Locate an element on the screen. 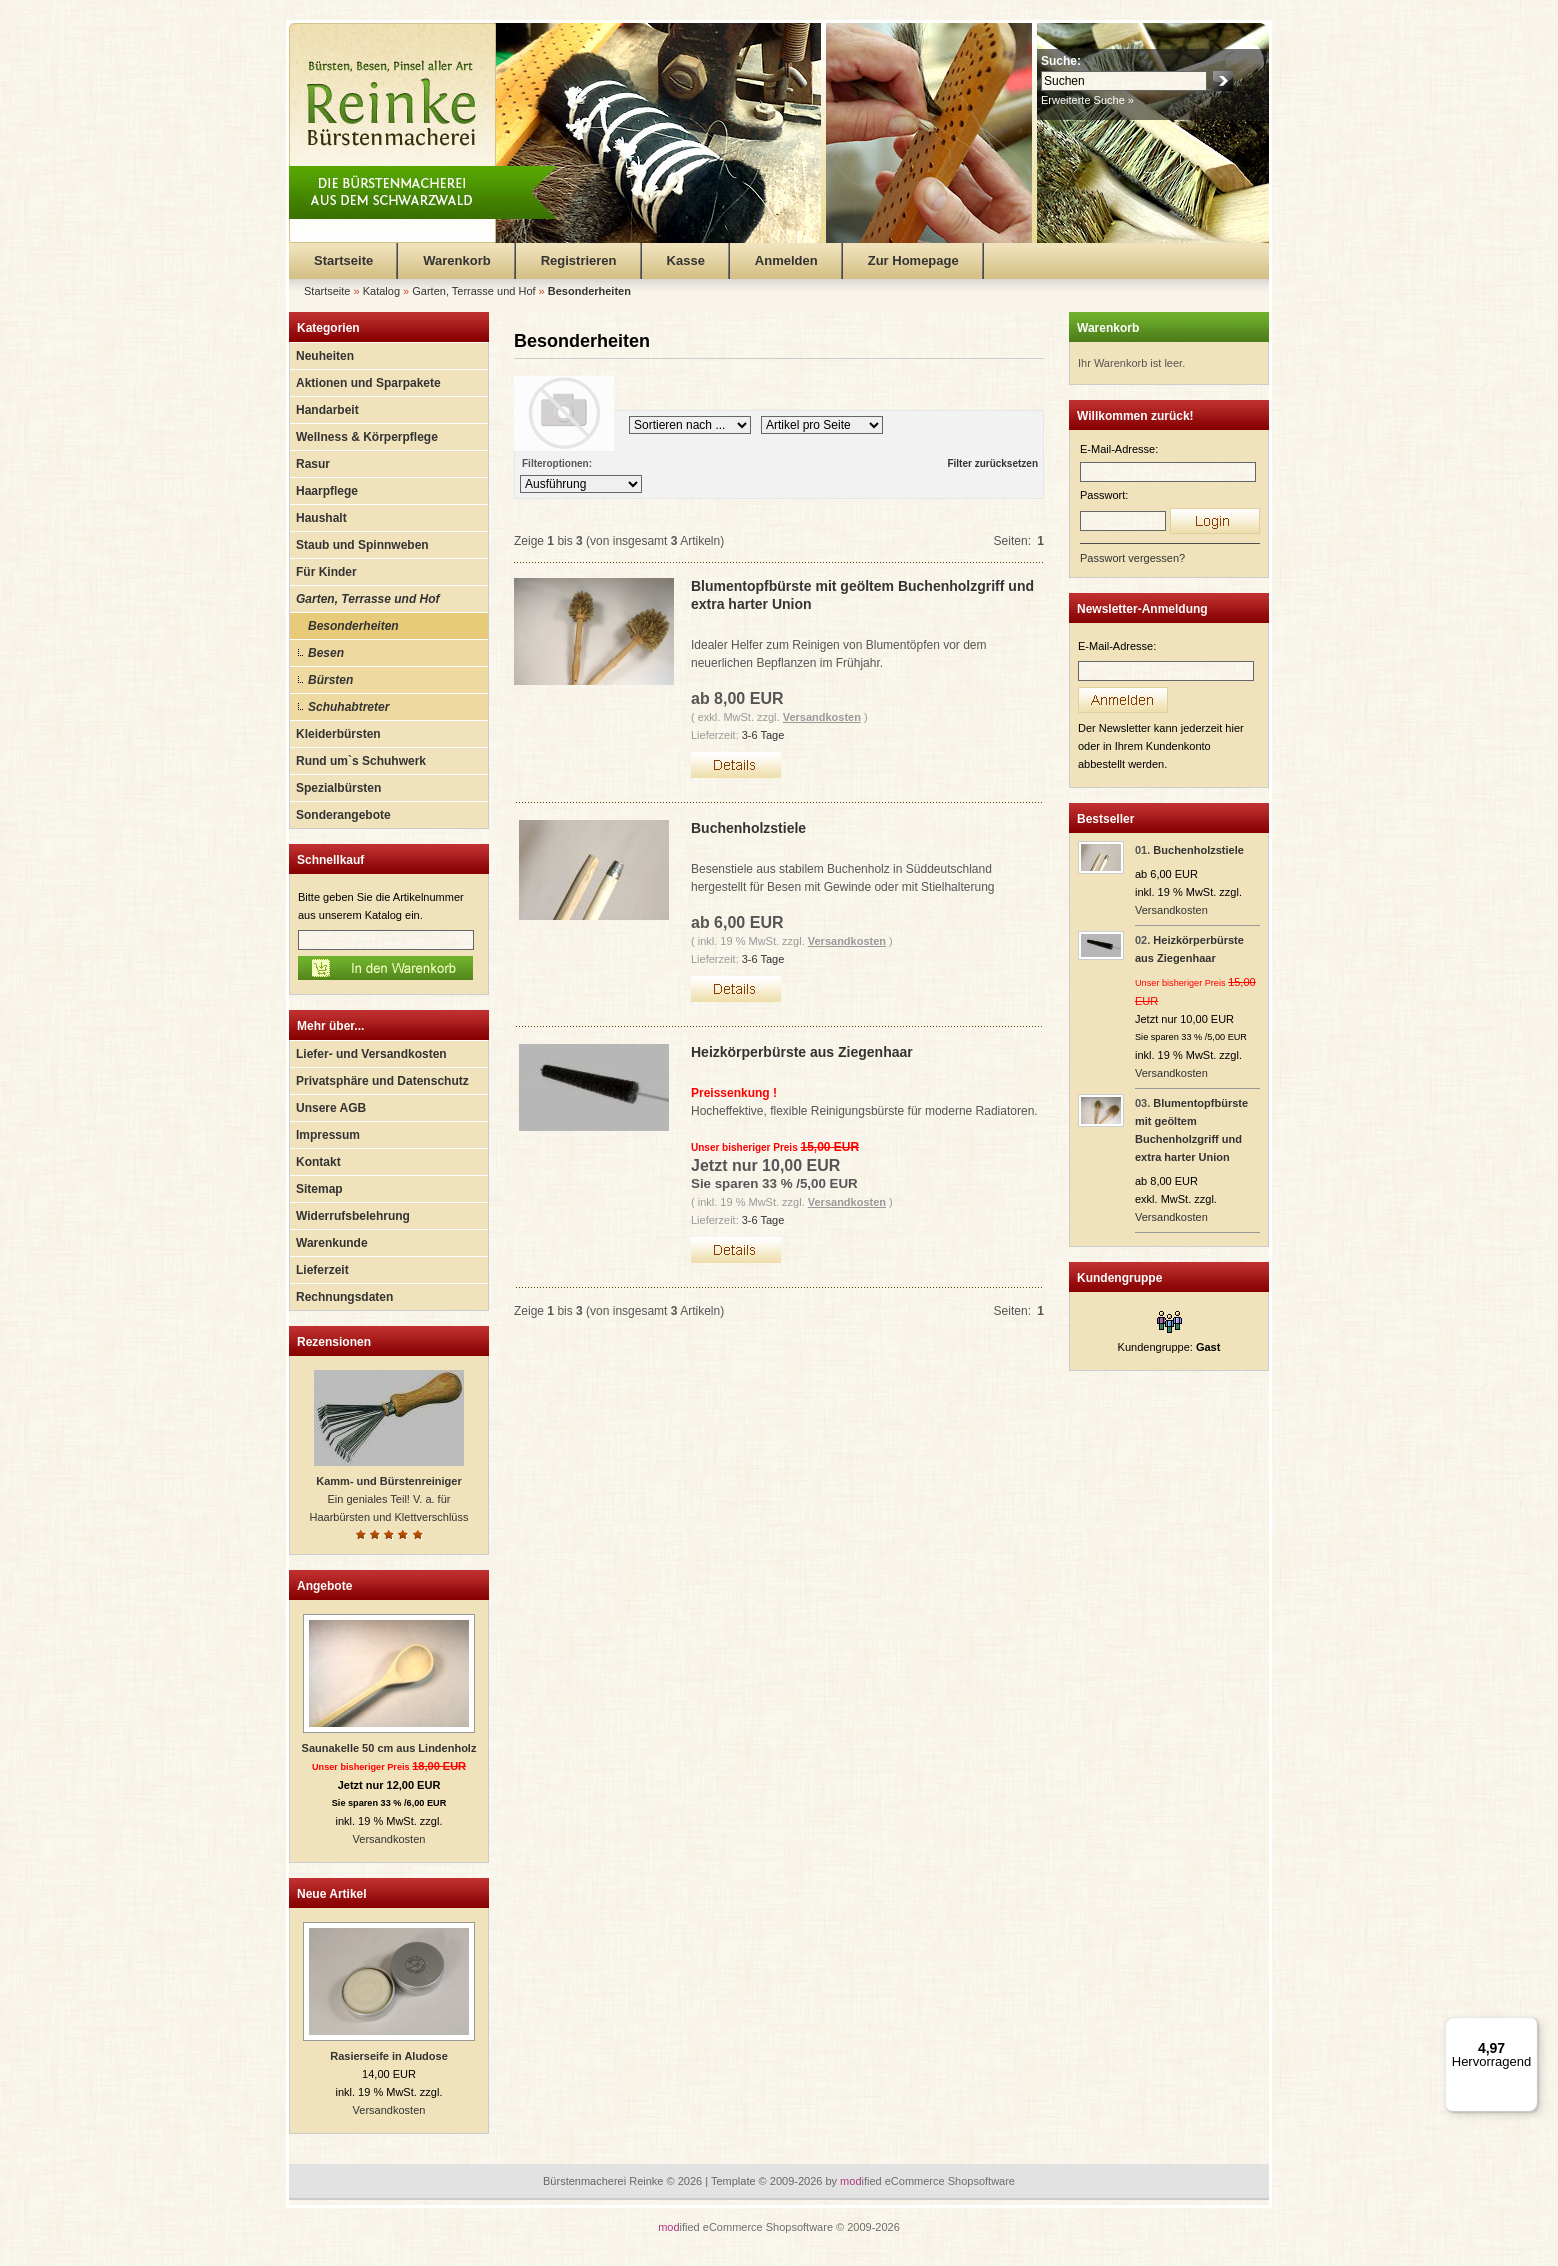  Buchenholzstiele is located at coordinates (748, 828).